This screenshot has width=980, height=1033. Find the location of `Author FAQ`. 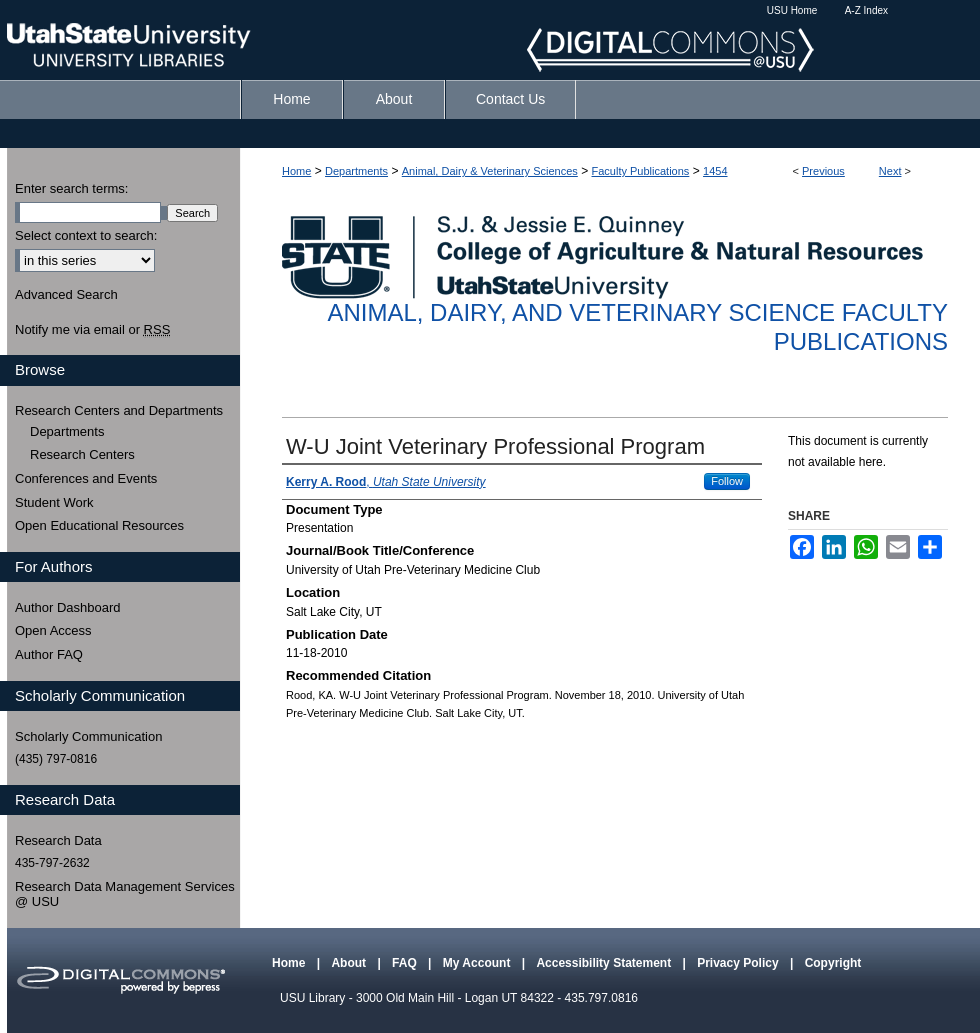

Author FAQ is located at coordinates (49, 654).